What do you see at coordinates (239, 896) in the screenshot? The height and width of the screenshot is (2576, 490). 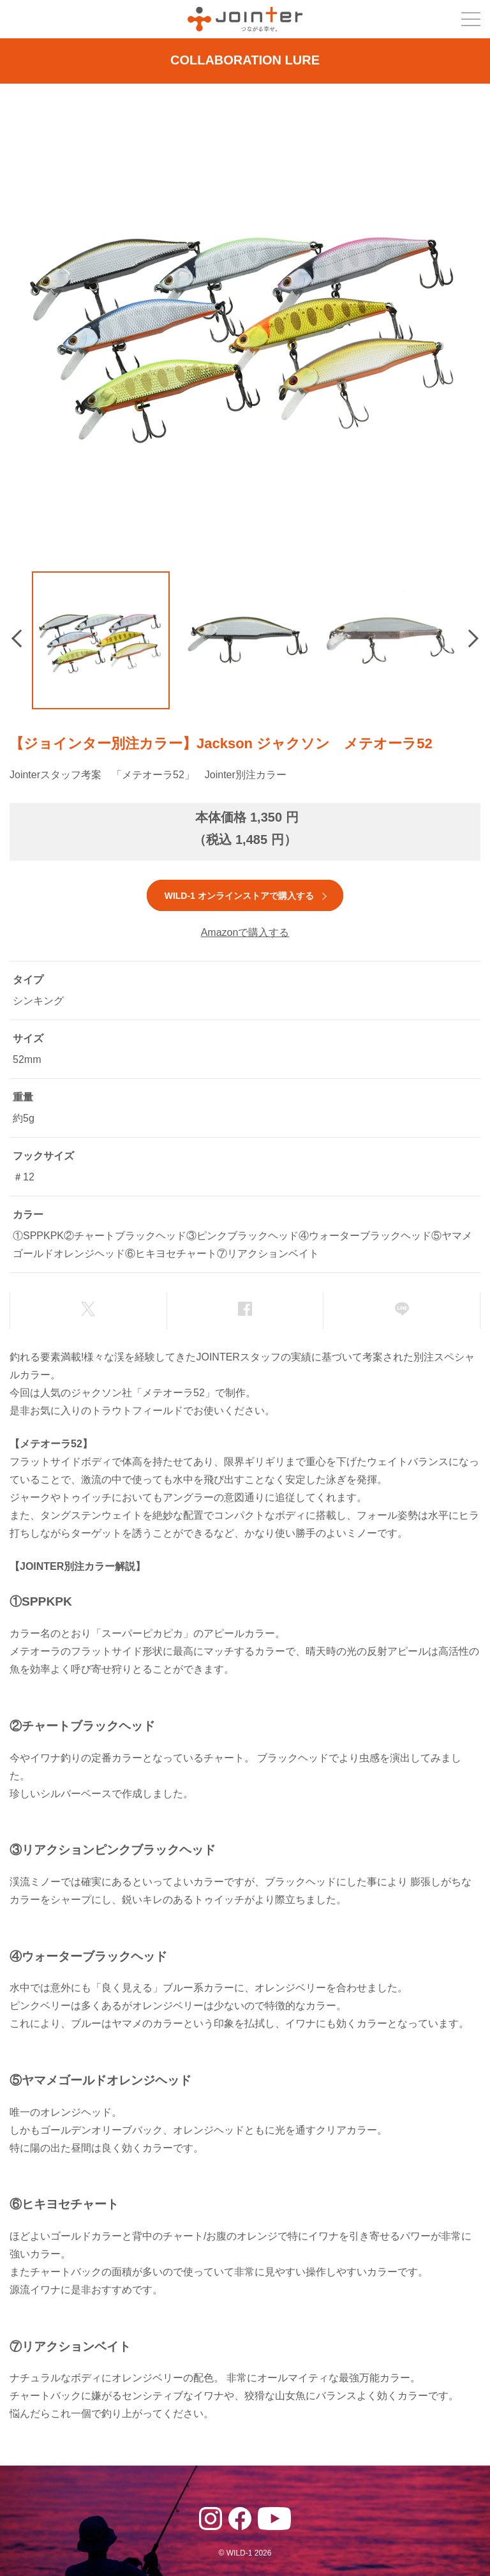 I see `WILD-1 オンラインストアで購入する` at bounding box center [239, 896].